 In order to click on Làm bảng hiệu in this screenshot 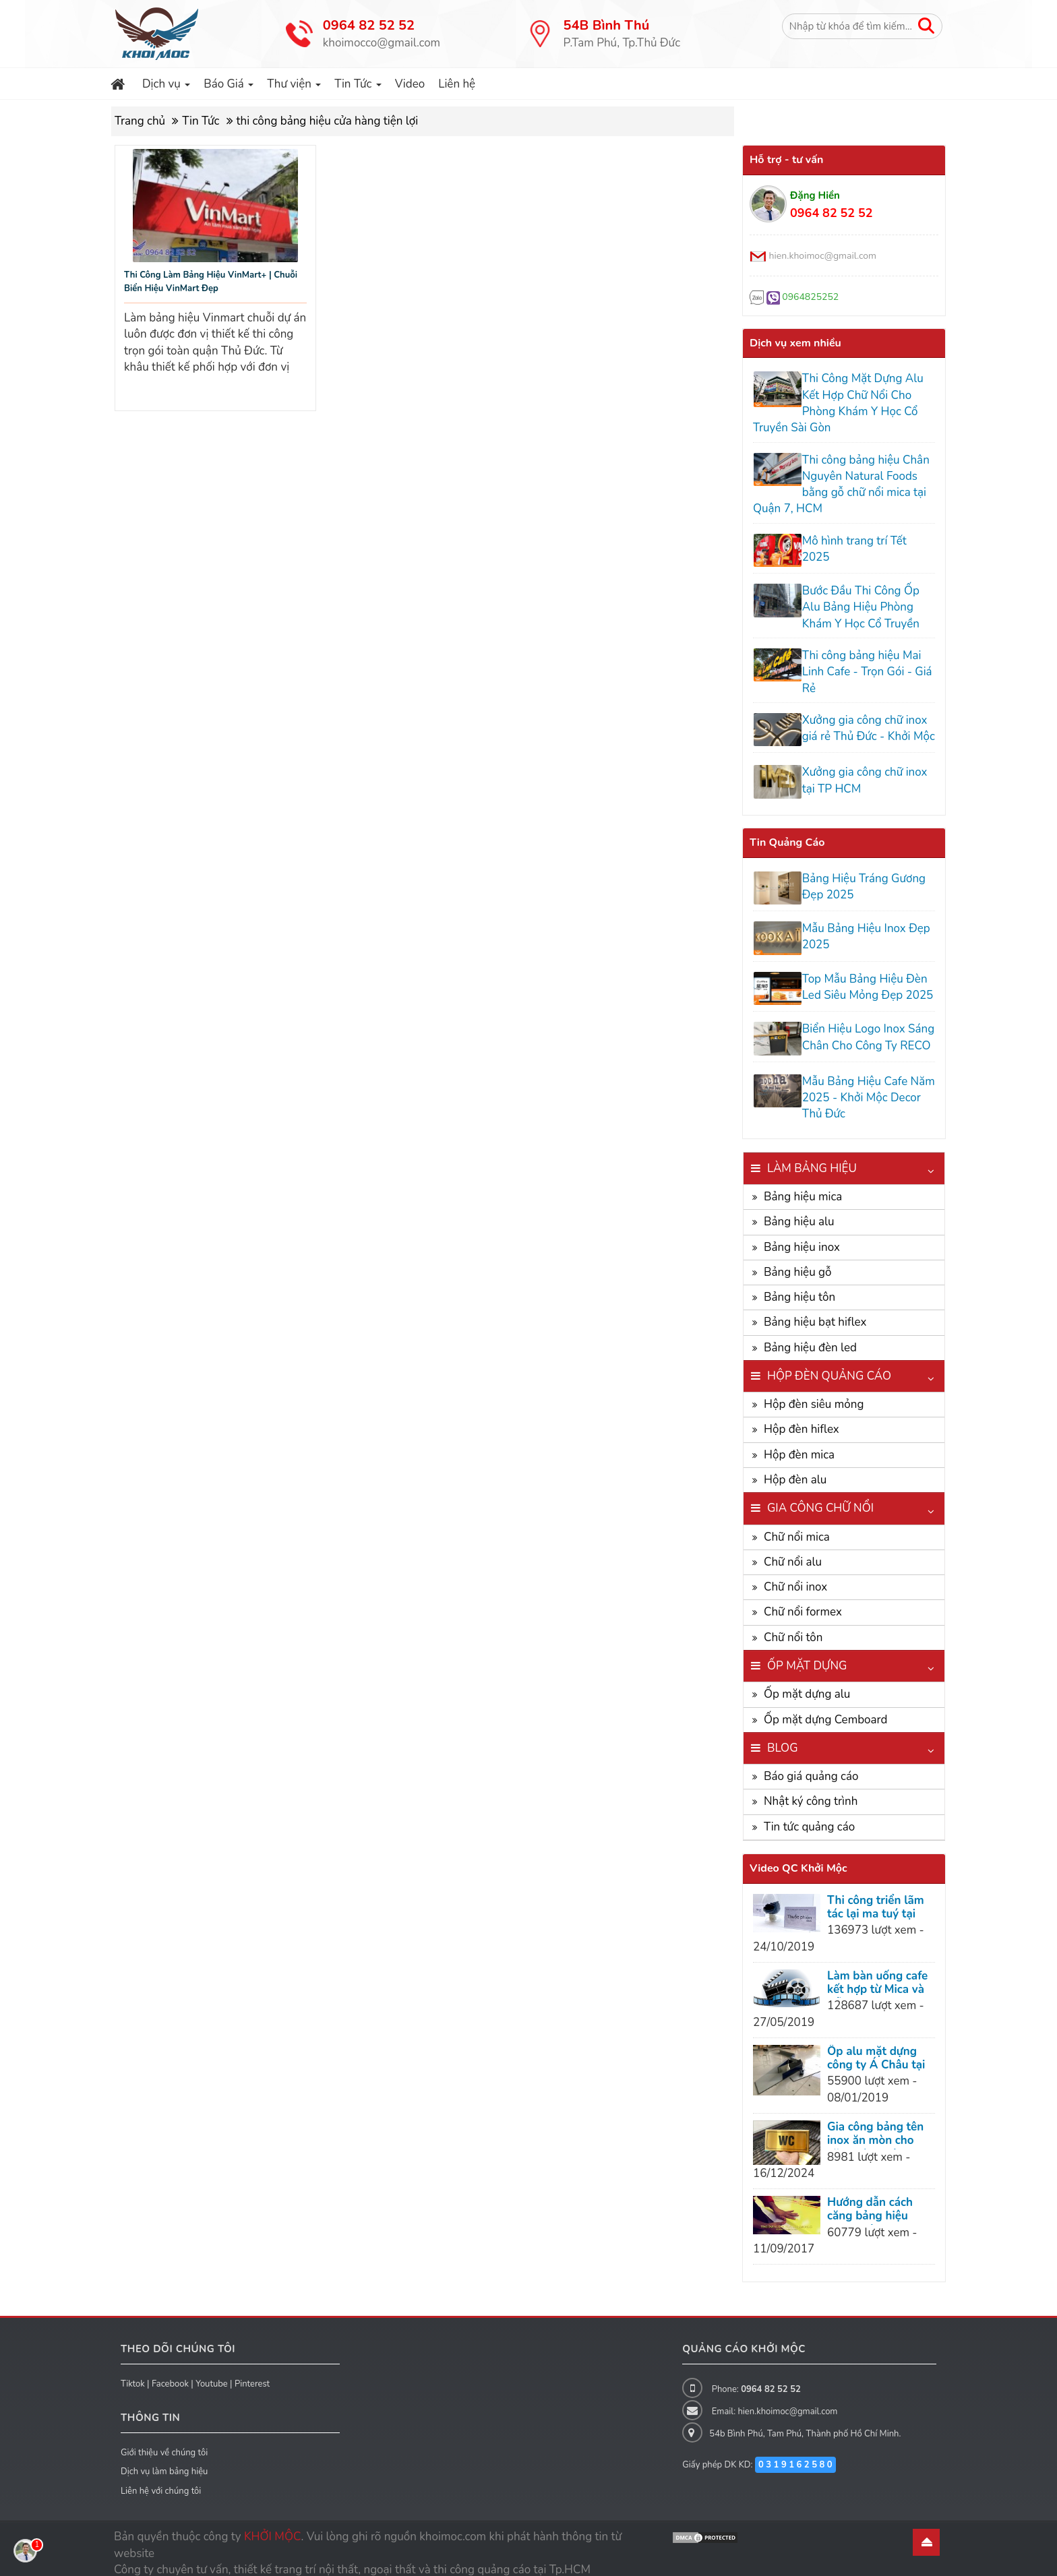, I will do `click(812, 1159)`.